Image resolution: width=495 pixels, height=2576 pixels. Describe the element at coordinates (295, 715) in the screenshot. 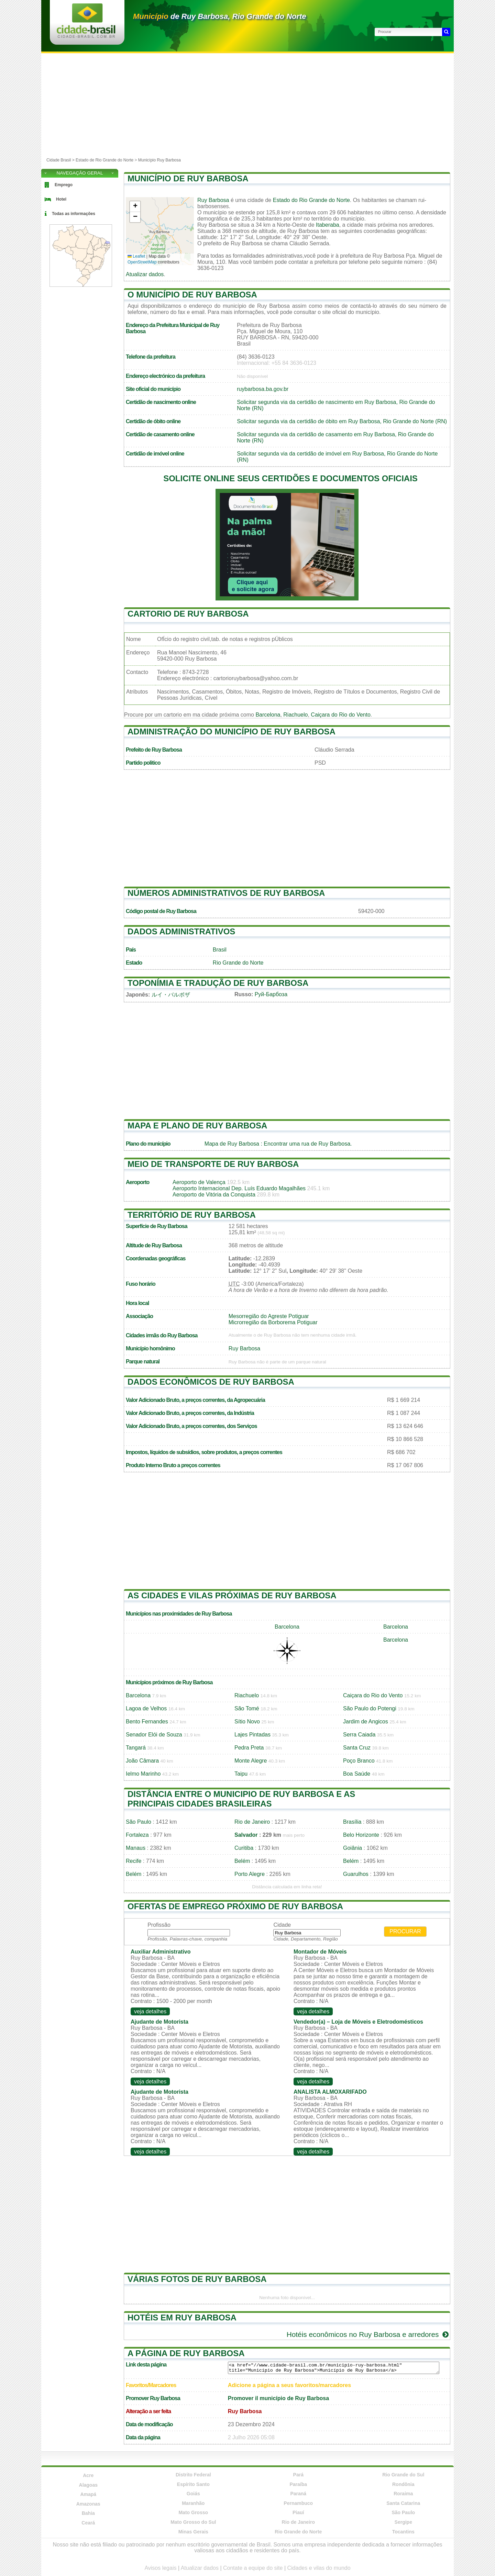

I see `Riachuelo` at that location.